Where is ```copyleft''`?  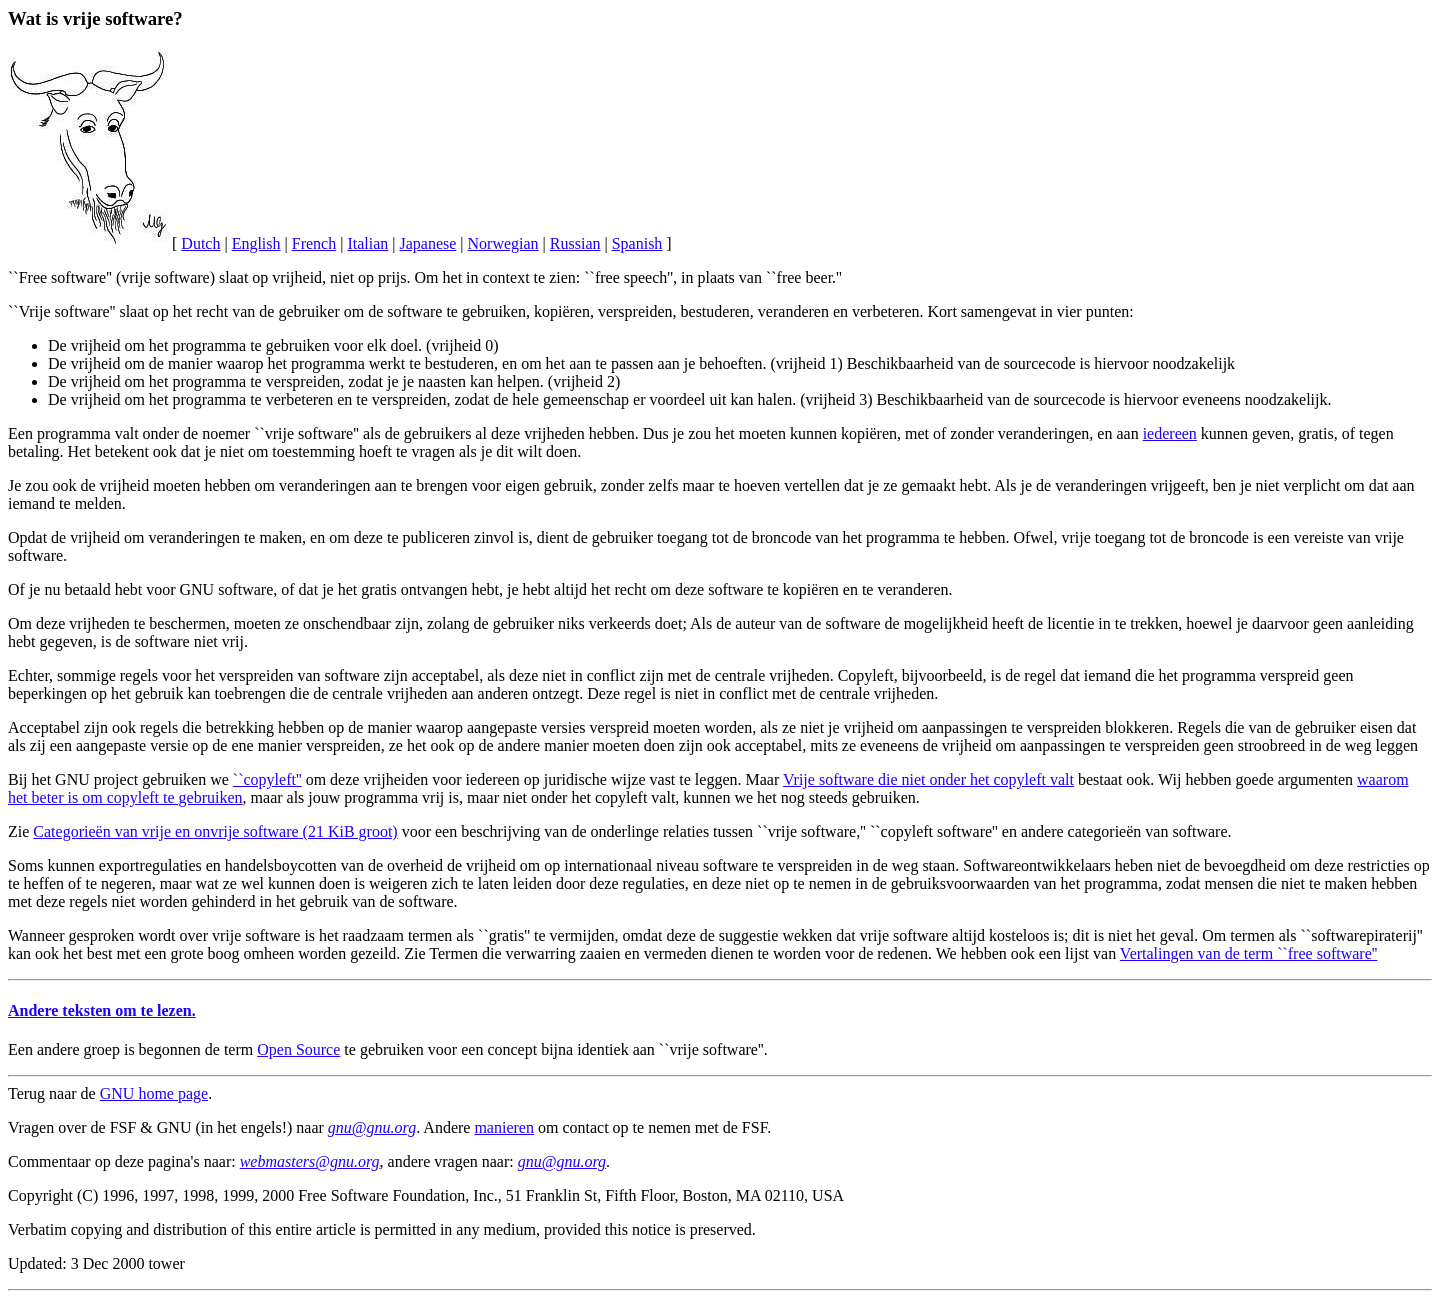 ``copyleft'' is located at coordinates (267, 779).